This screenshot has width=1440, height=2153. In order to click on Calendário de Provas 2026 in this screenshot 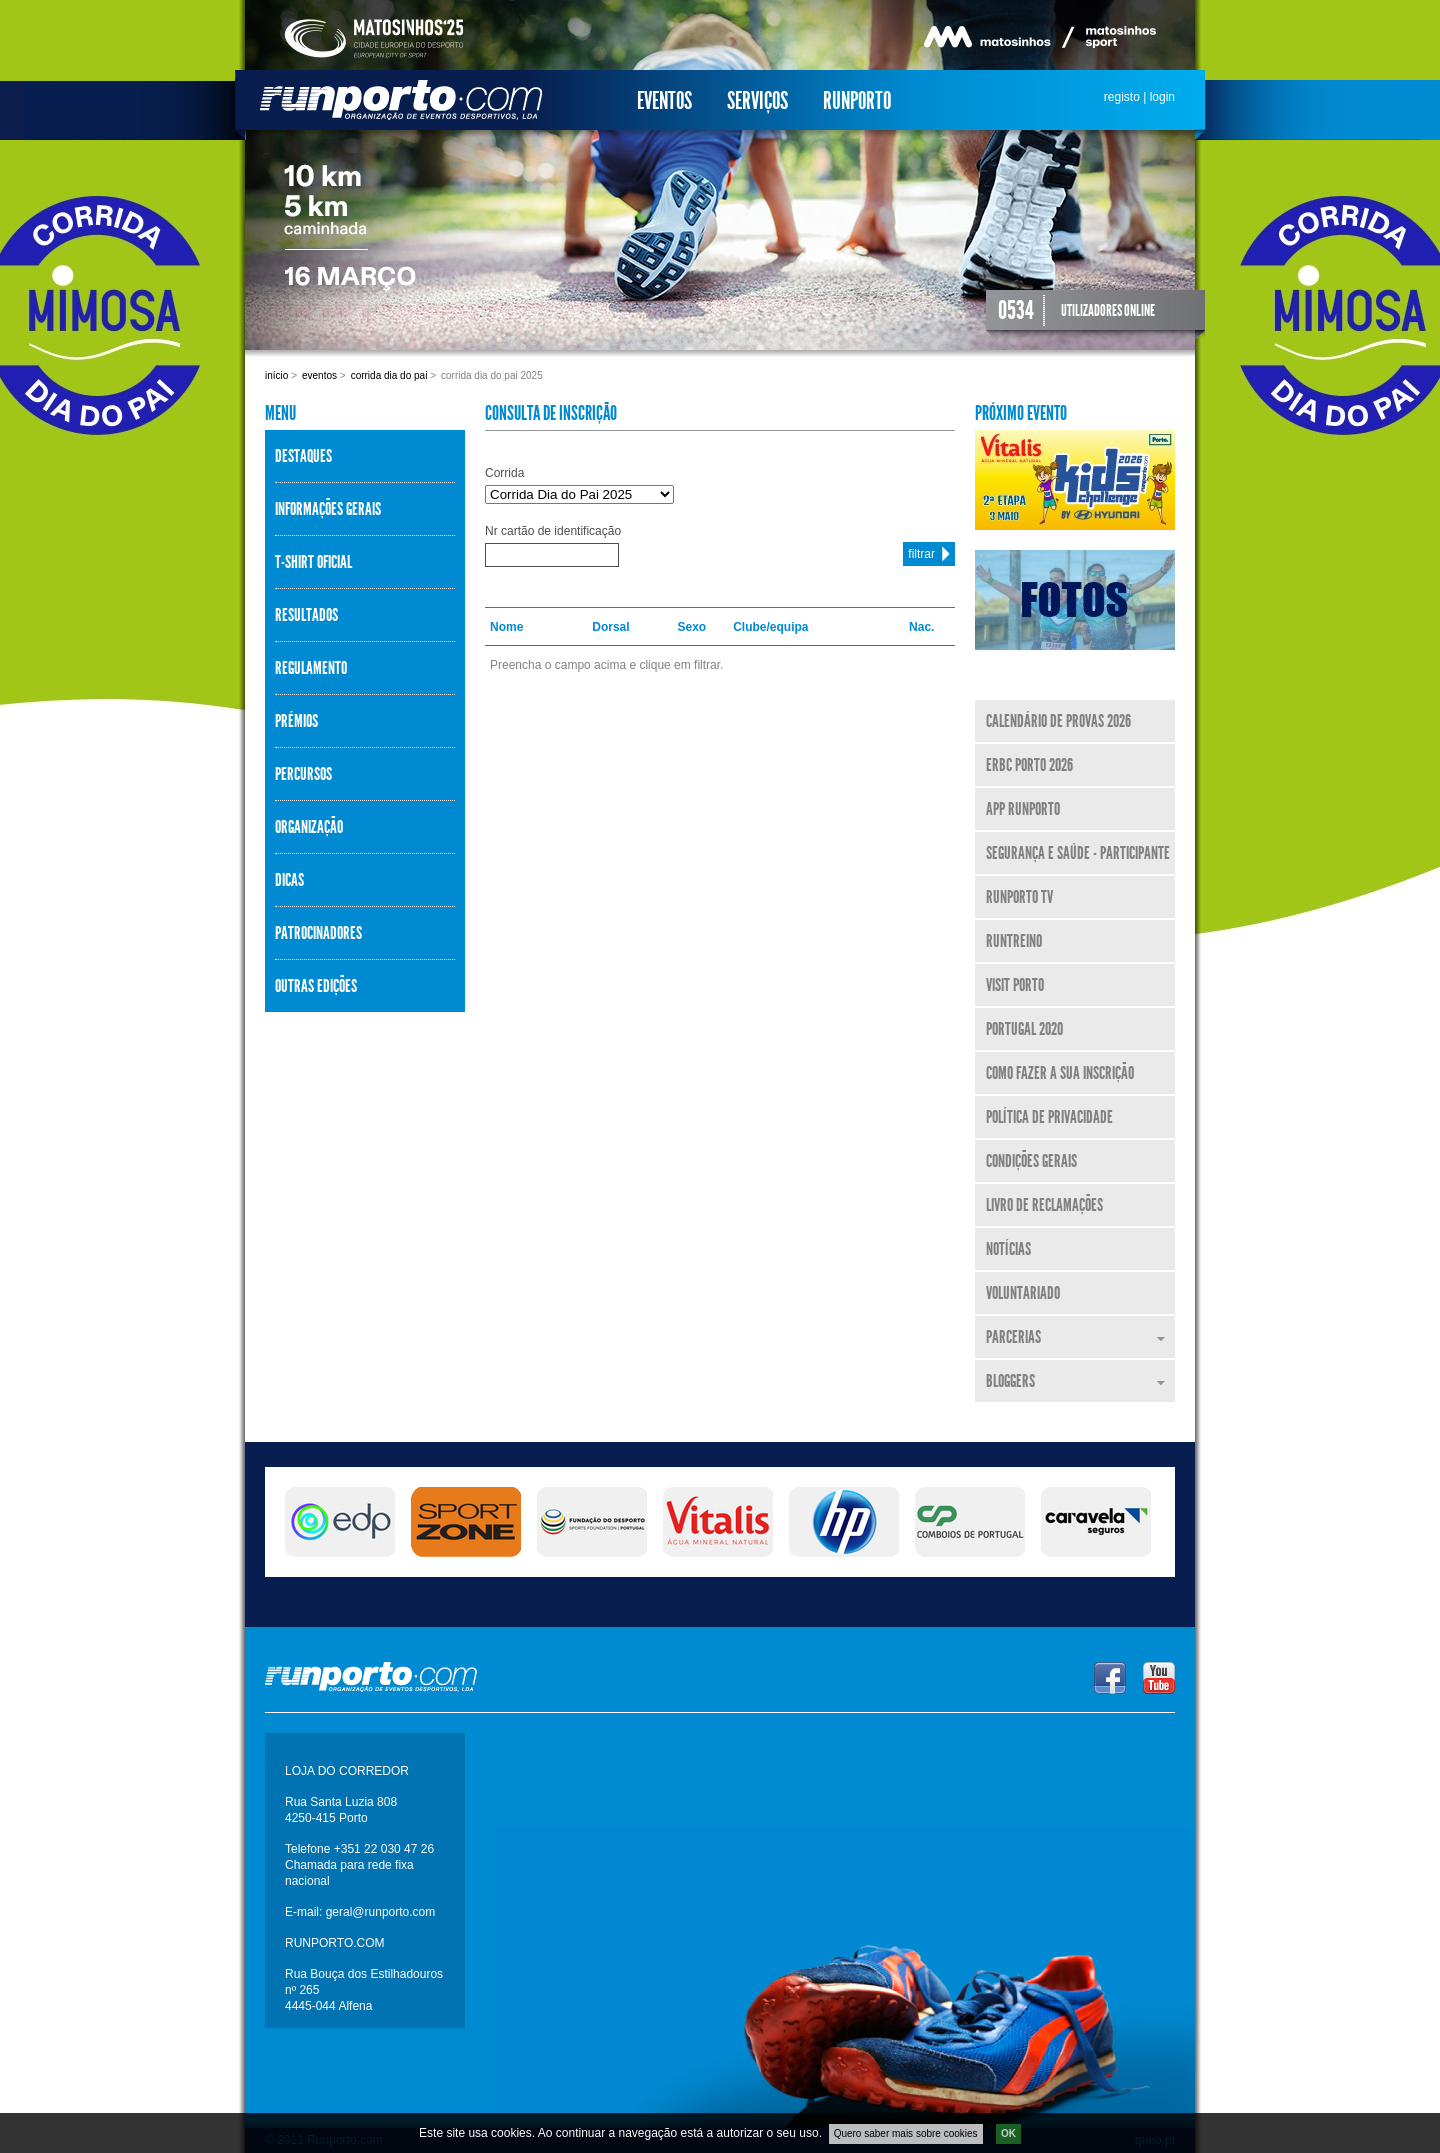, I will do `click(1058, 721)`.